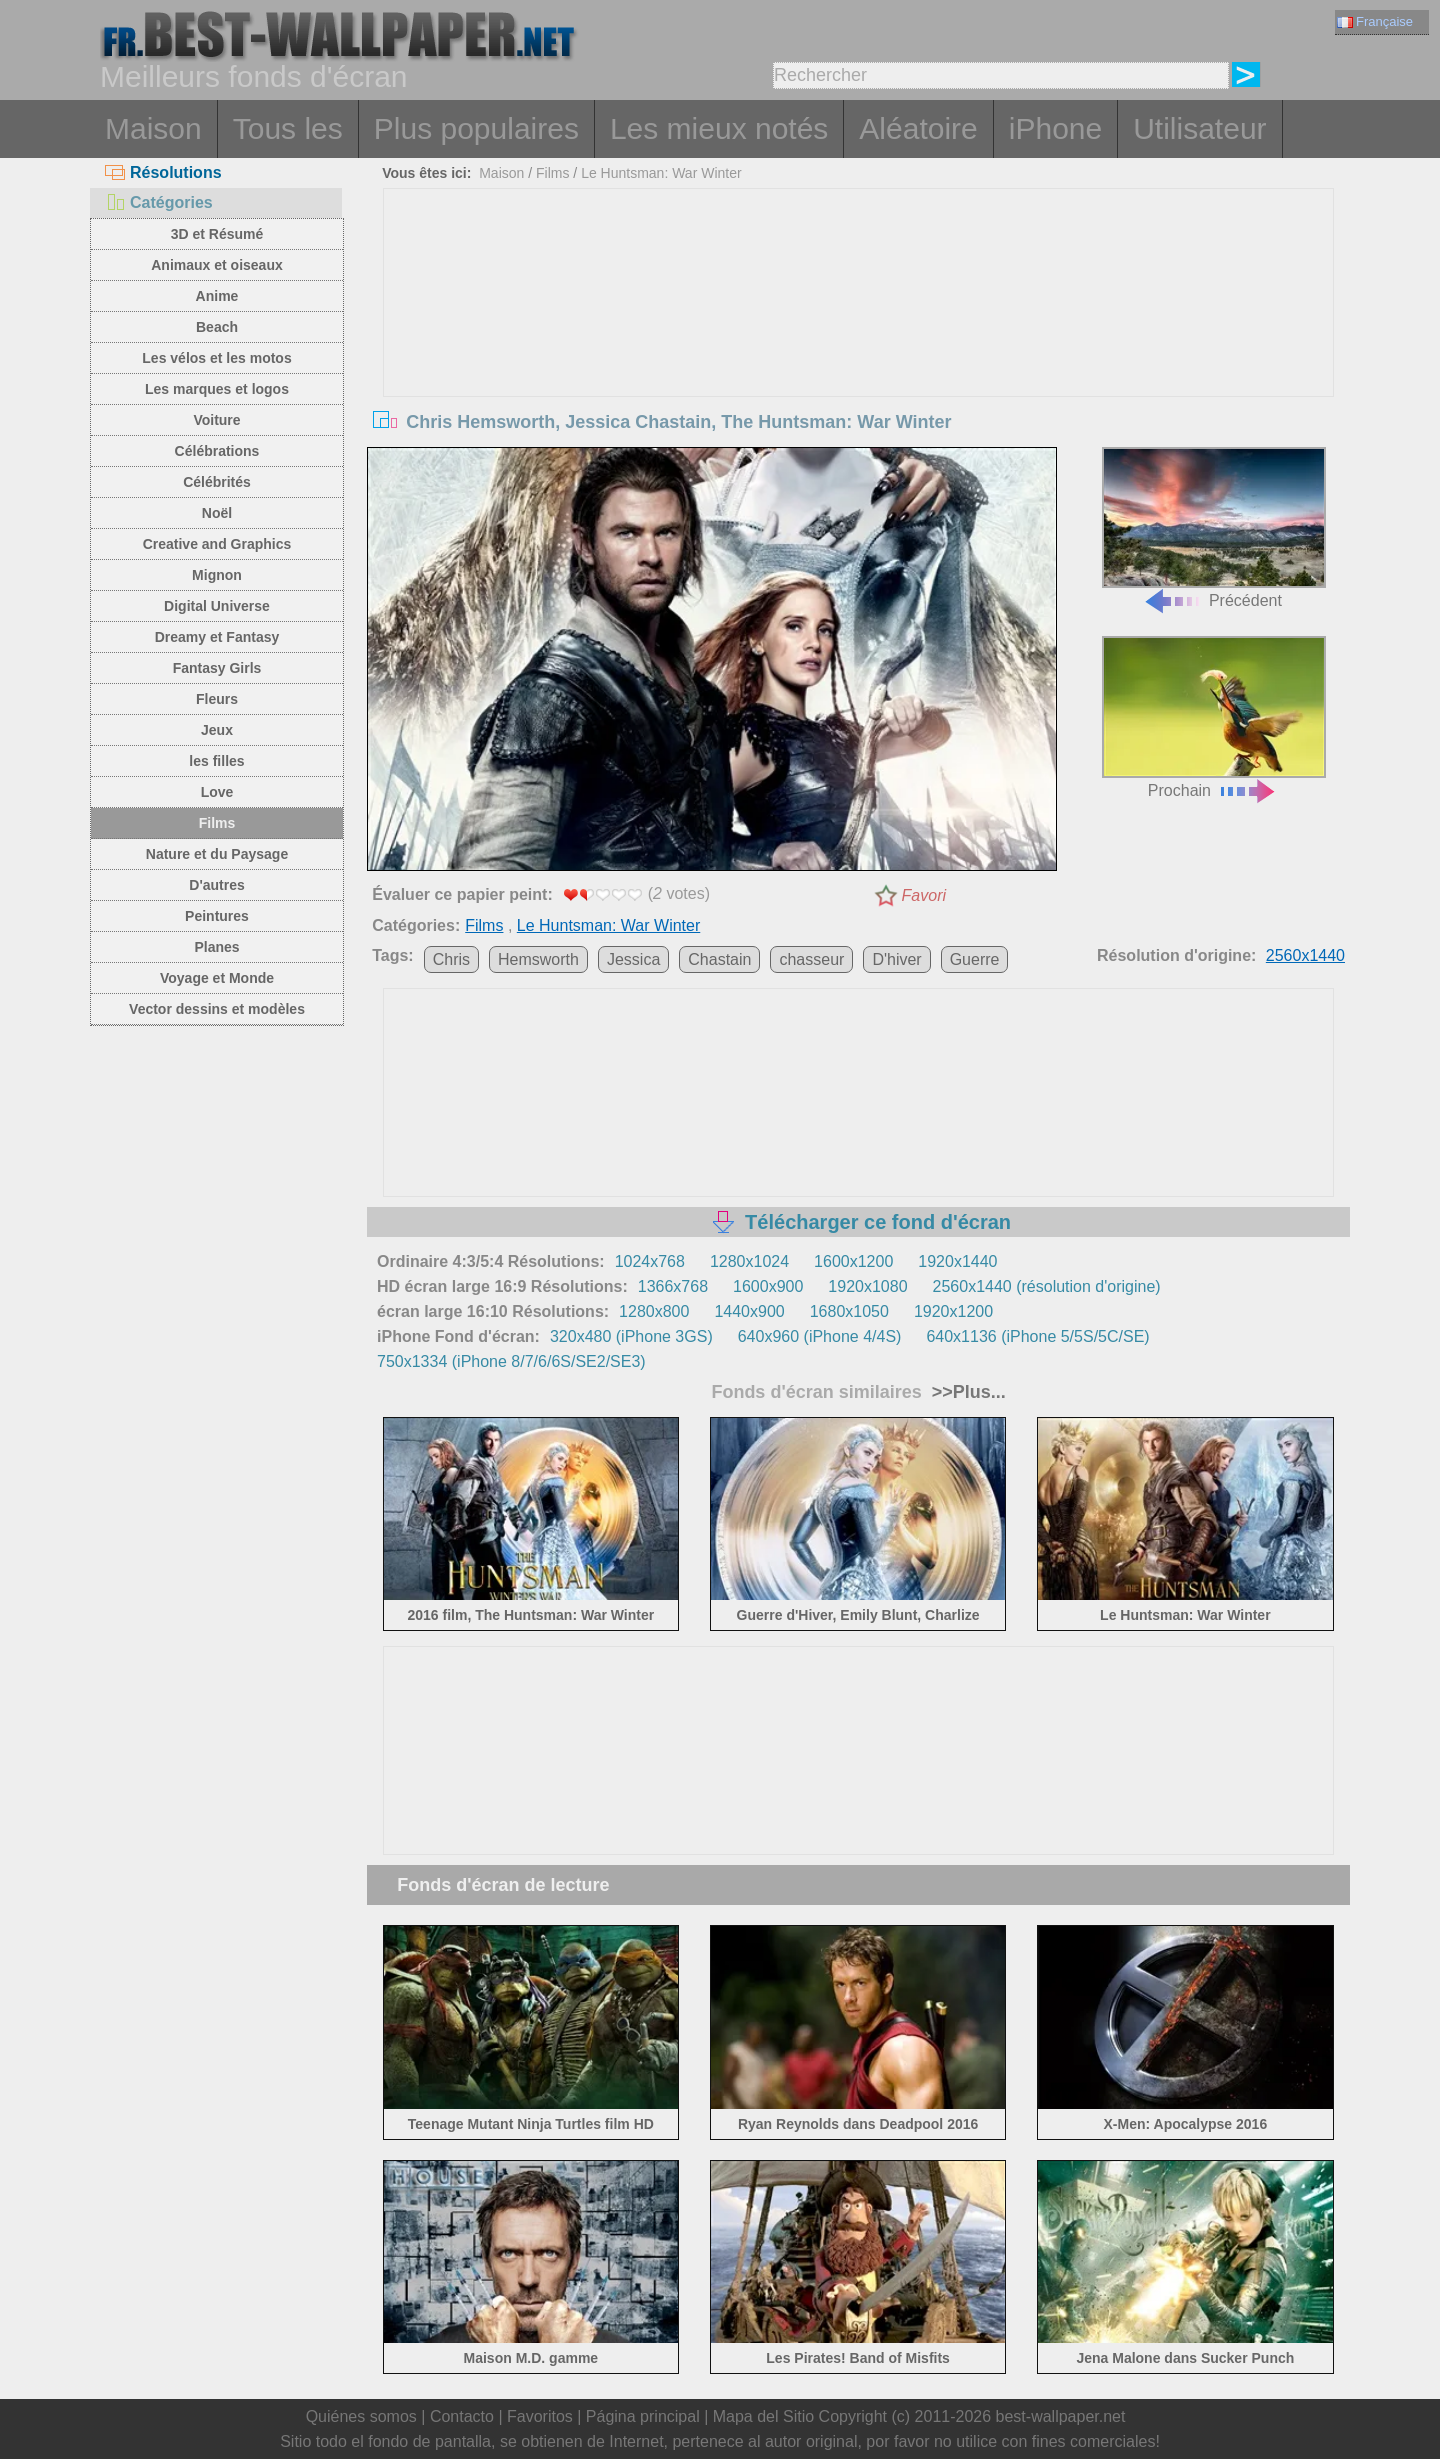 Image resolution: width=1440 pixels, height=2459 pixels. Describe the element at coordinates (511, 1361) in the screenshot. I see `750x1334 (iPhone 8/7/6/6S/SE2/SE3)` at that location.